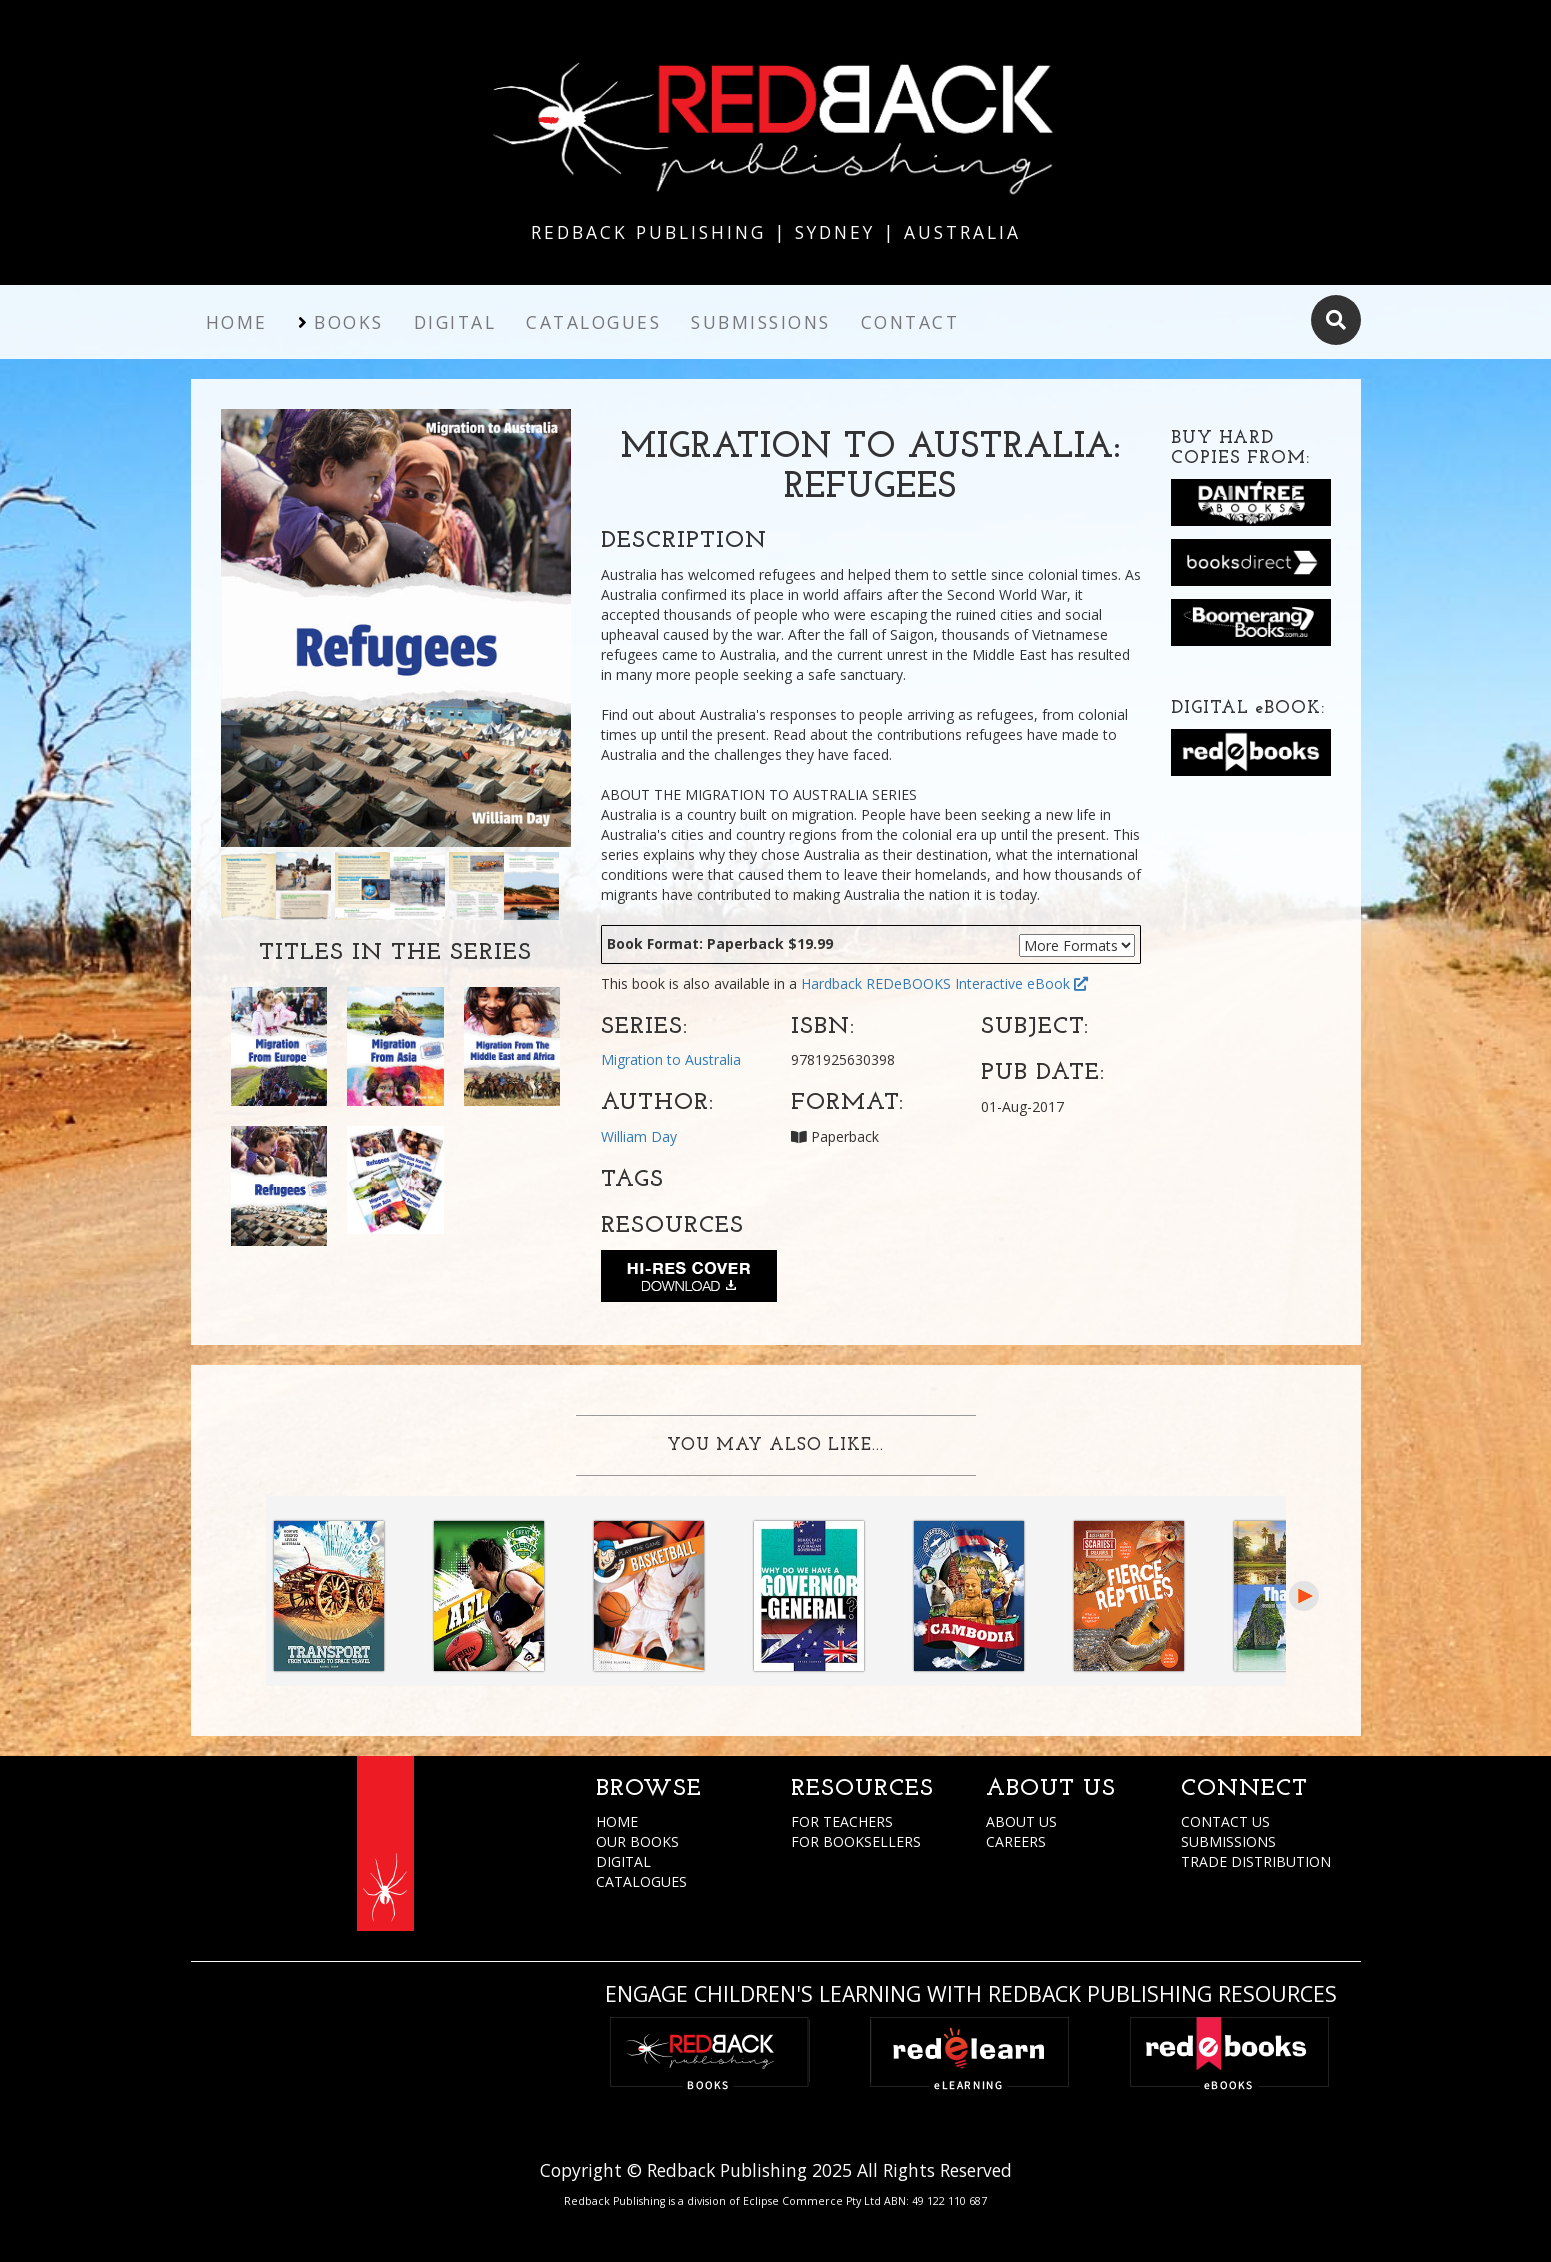 This screenshot has height=2262, width=1551. Describe the element at coordinates (1228, 1841) in the screenshot. I see `SUBMISSIONS` at that location.